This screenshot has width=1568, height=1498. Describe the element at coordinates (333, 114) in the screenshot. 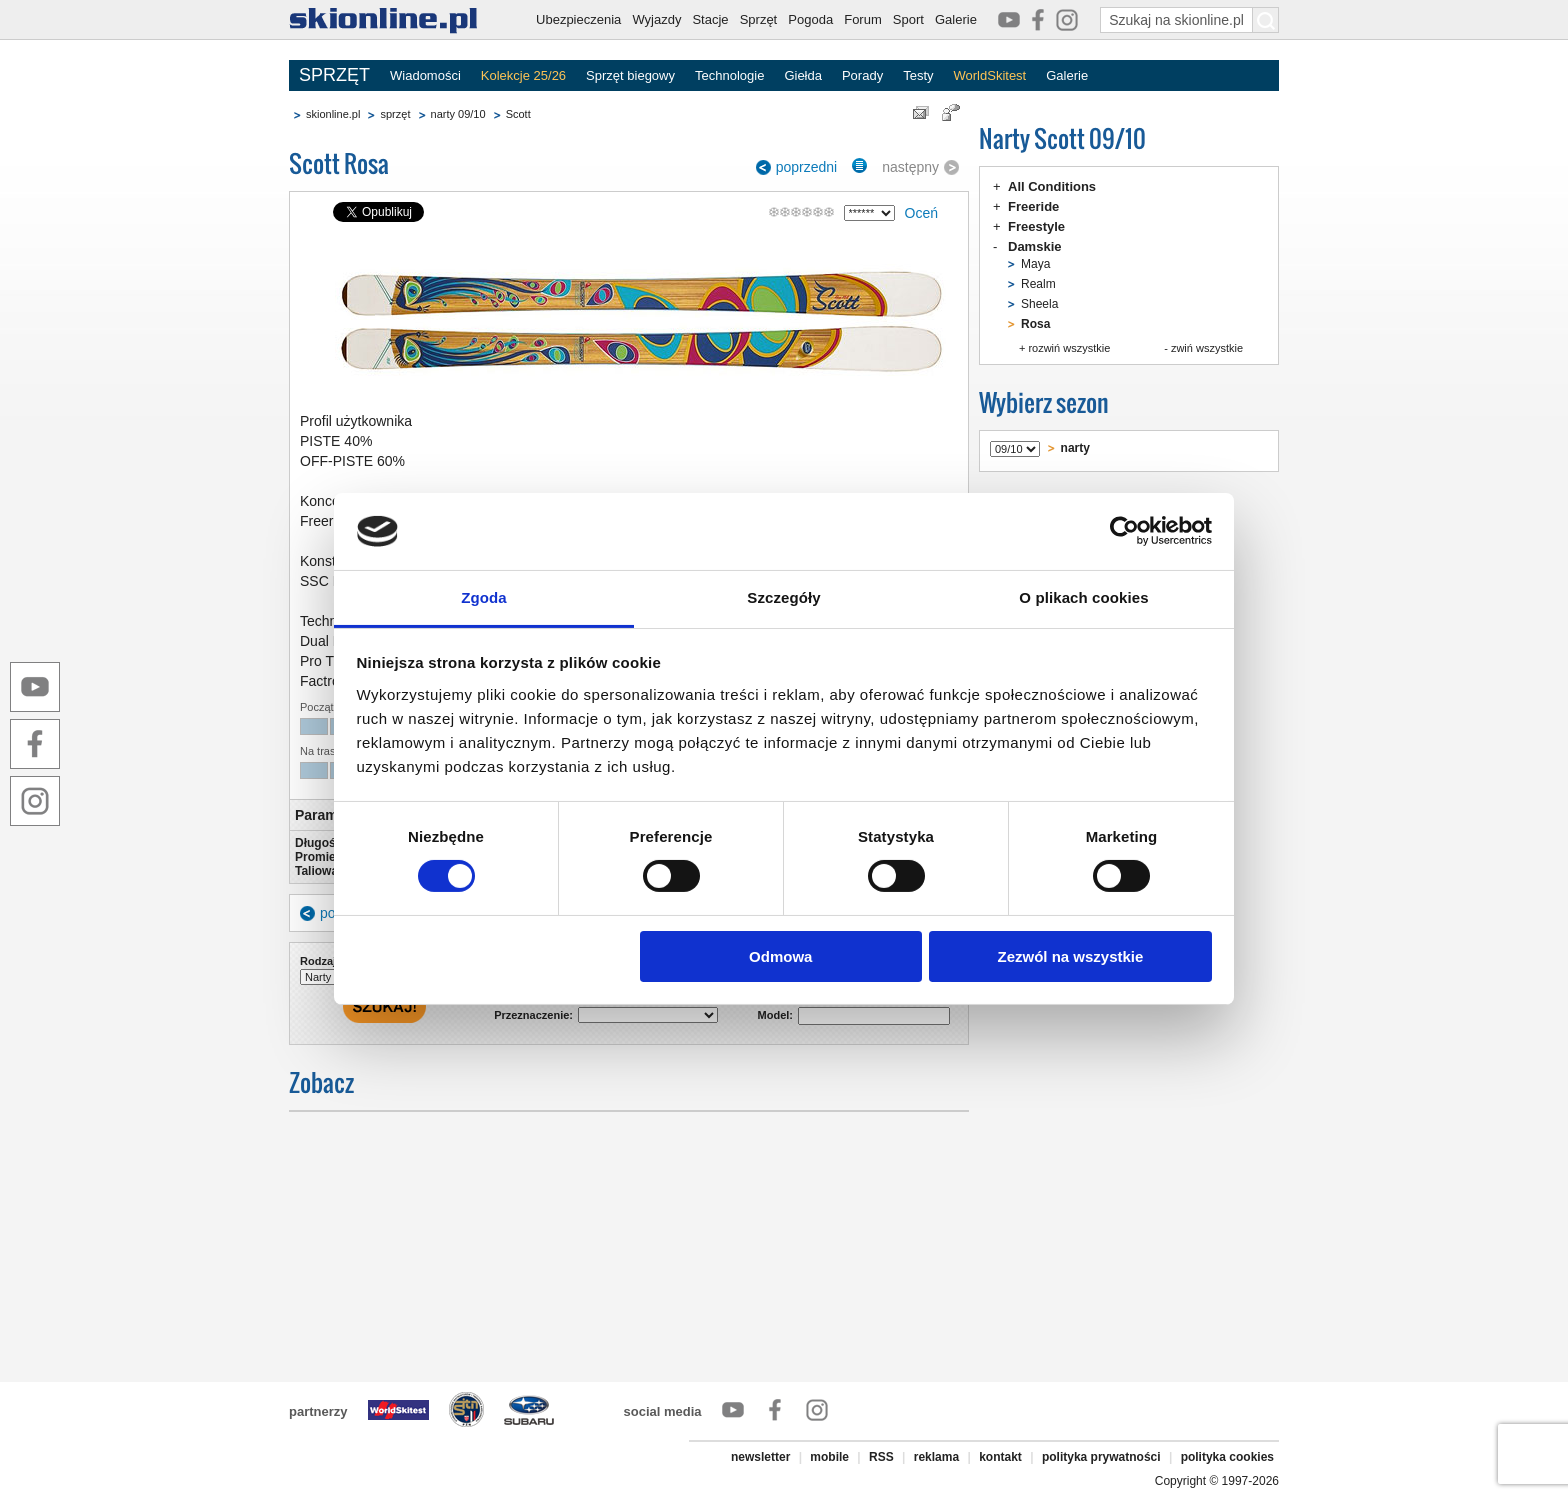

I see `skionline.pl` at that location.